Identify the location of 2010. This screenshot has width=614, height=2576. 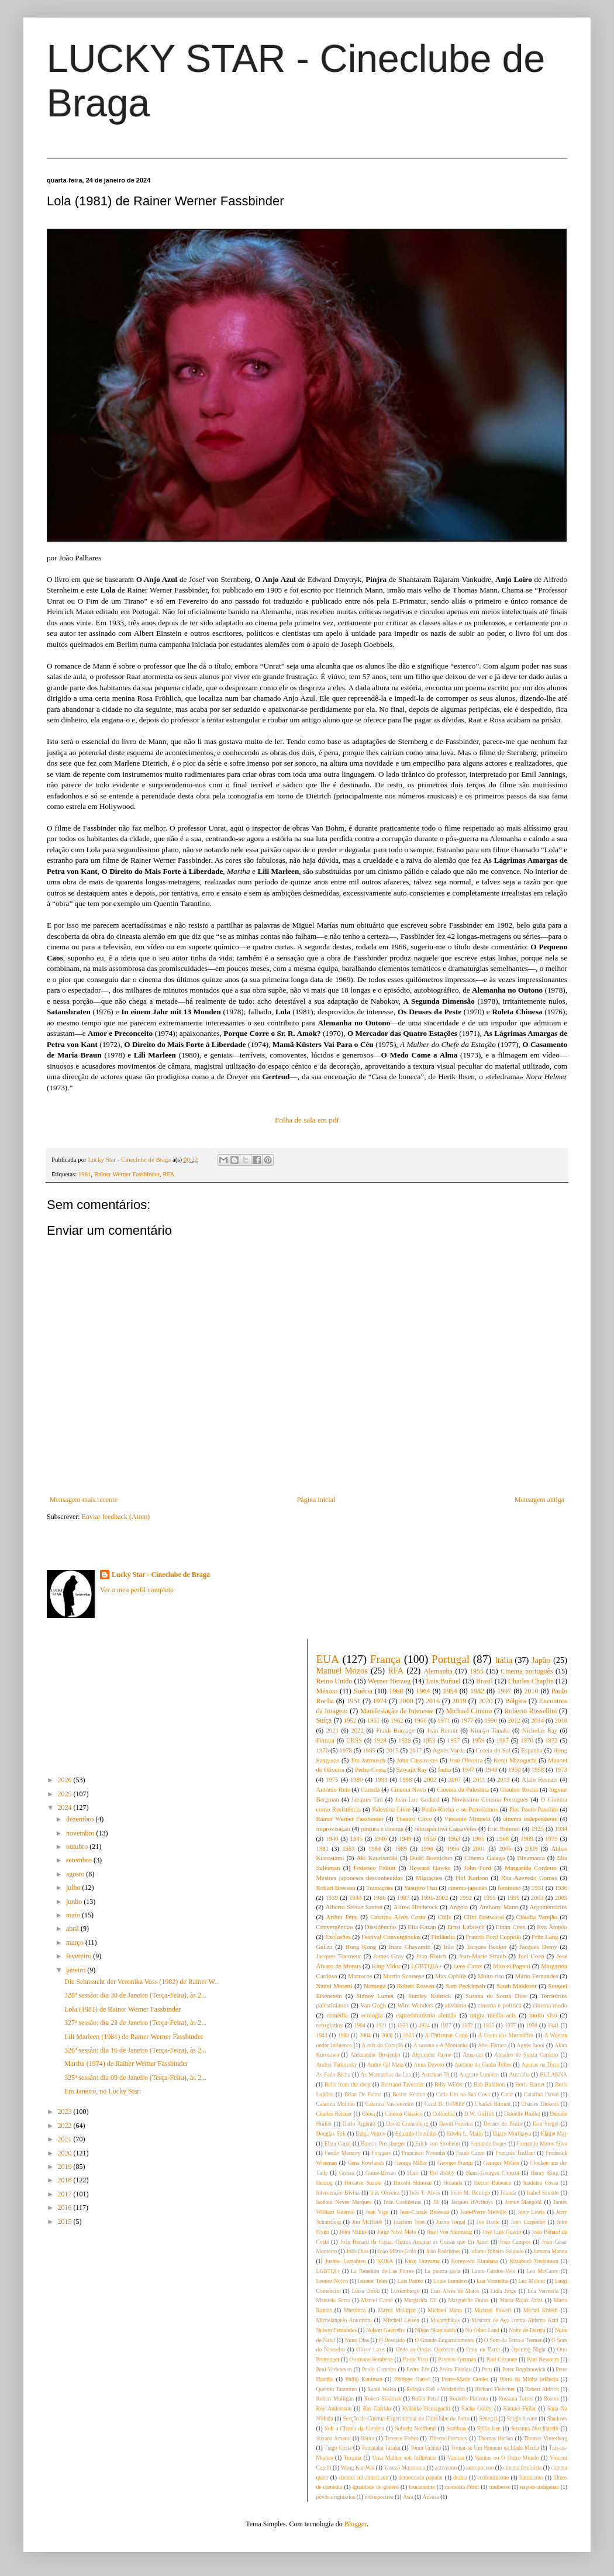
(531, 1691).